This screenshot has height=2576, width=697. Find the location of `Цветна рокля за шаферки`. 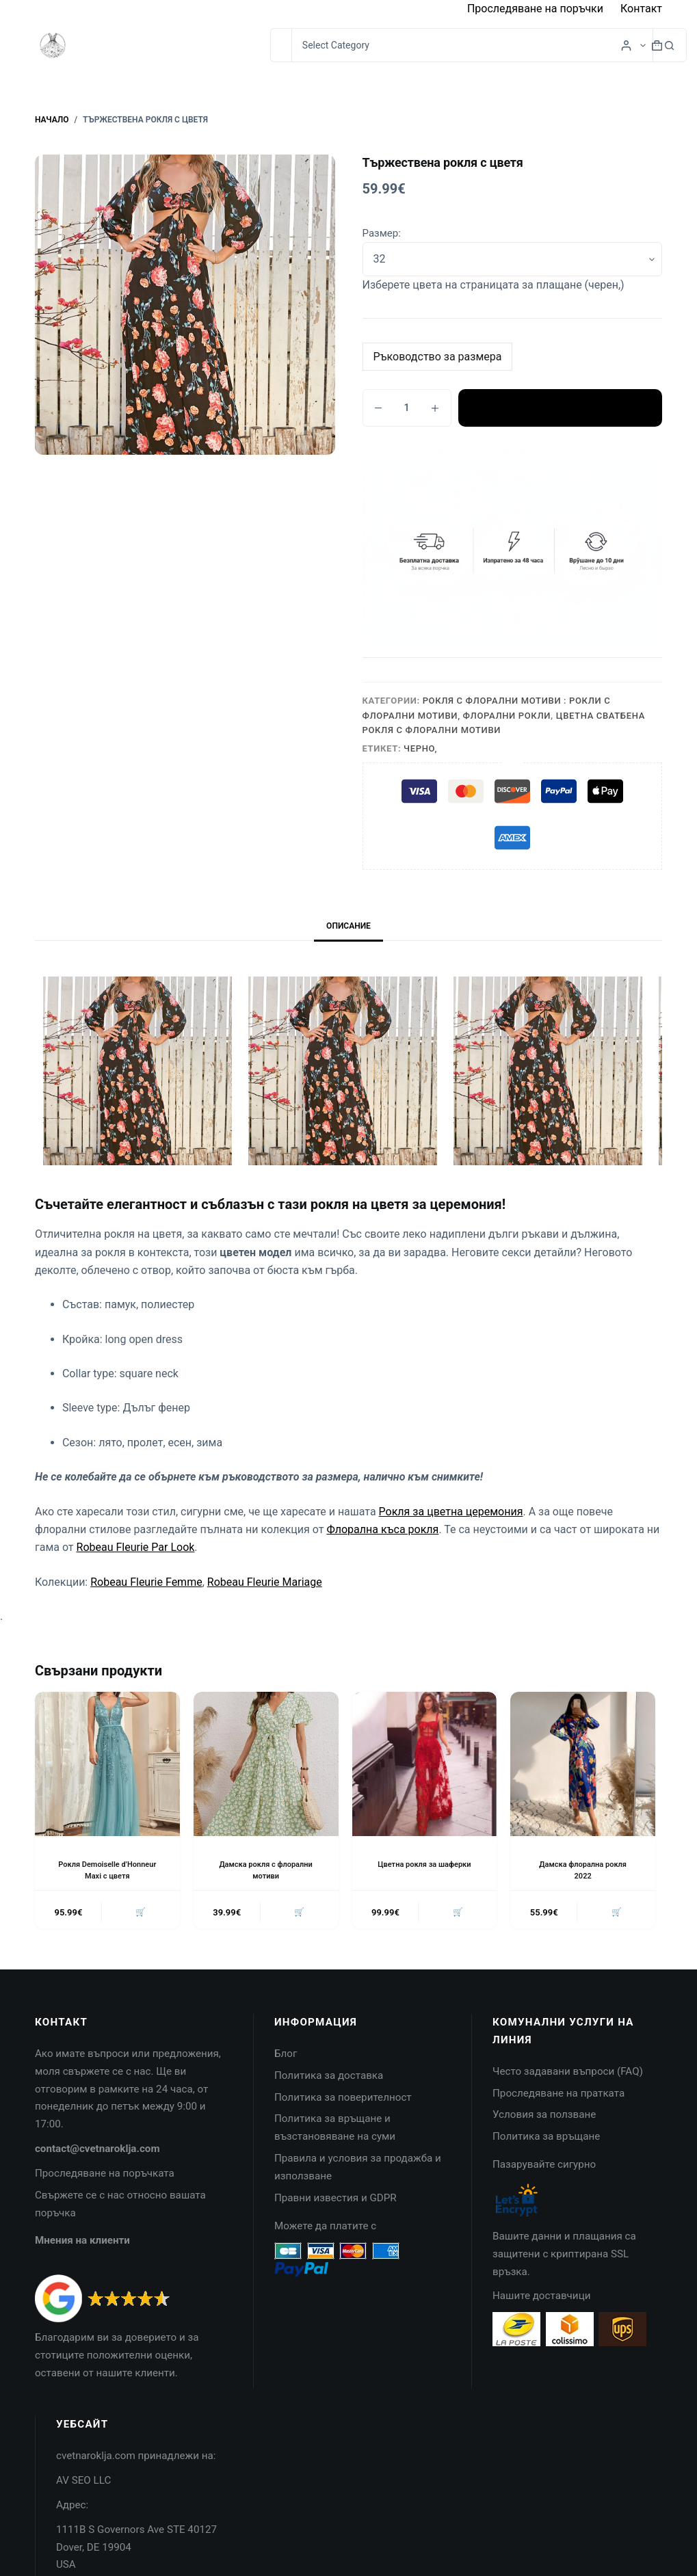

Цветна рокля за шаферки is located at coordinates (424, 1864).